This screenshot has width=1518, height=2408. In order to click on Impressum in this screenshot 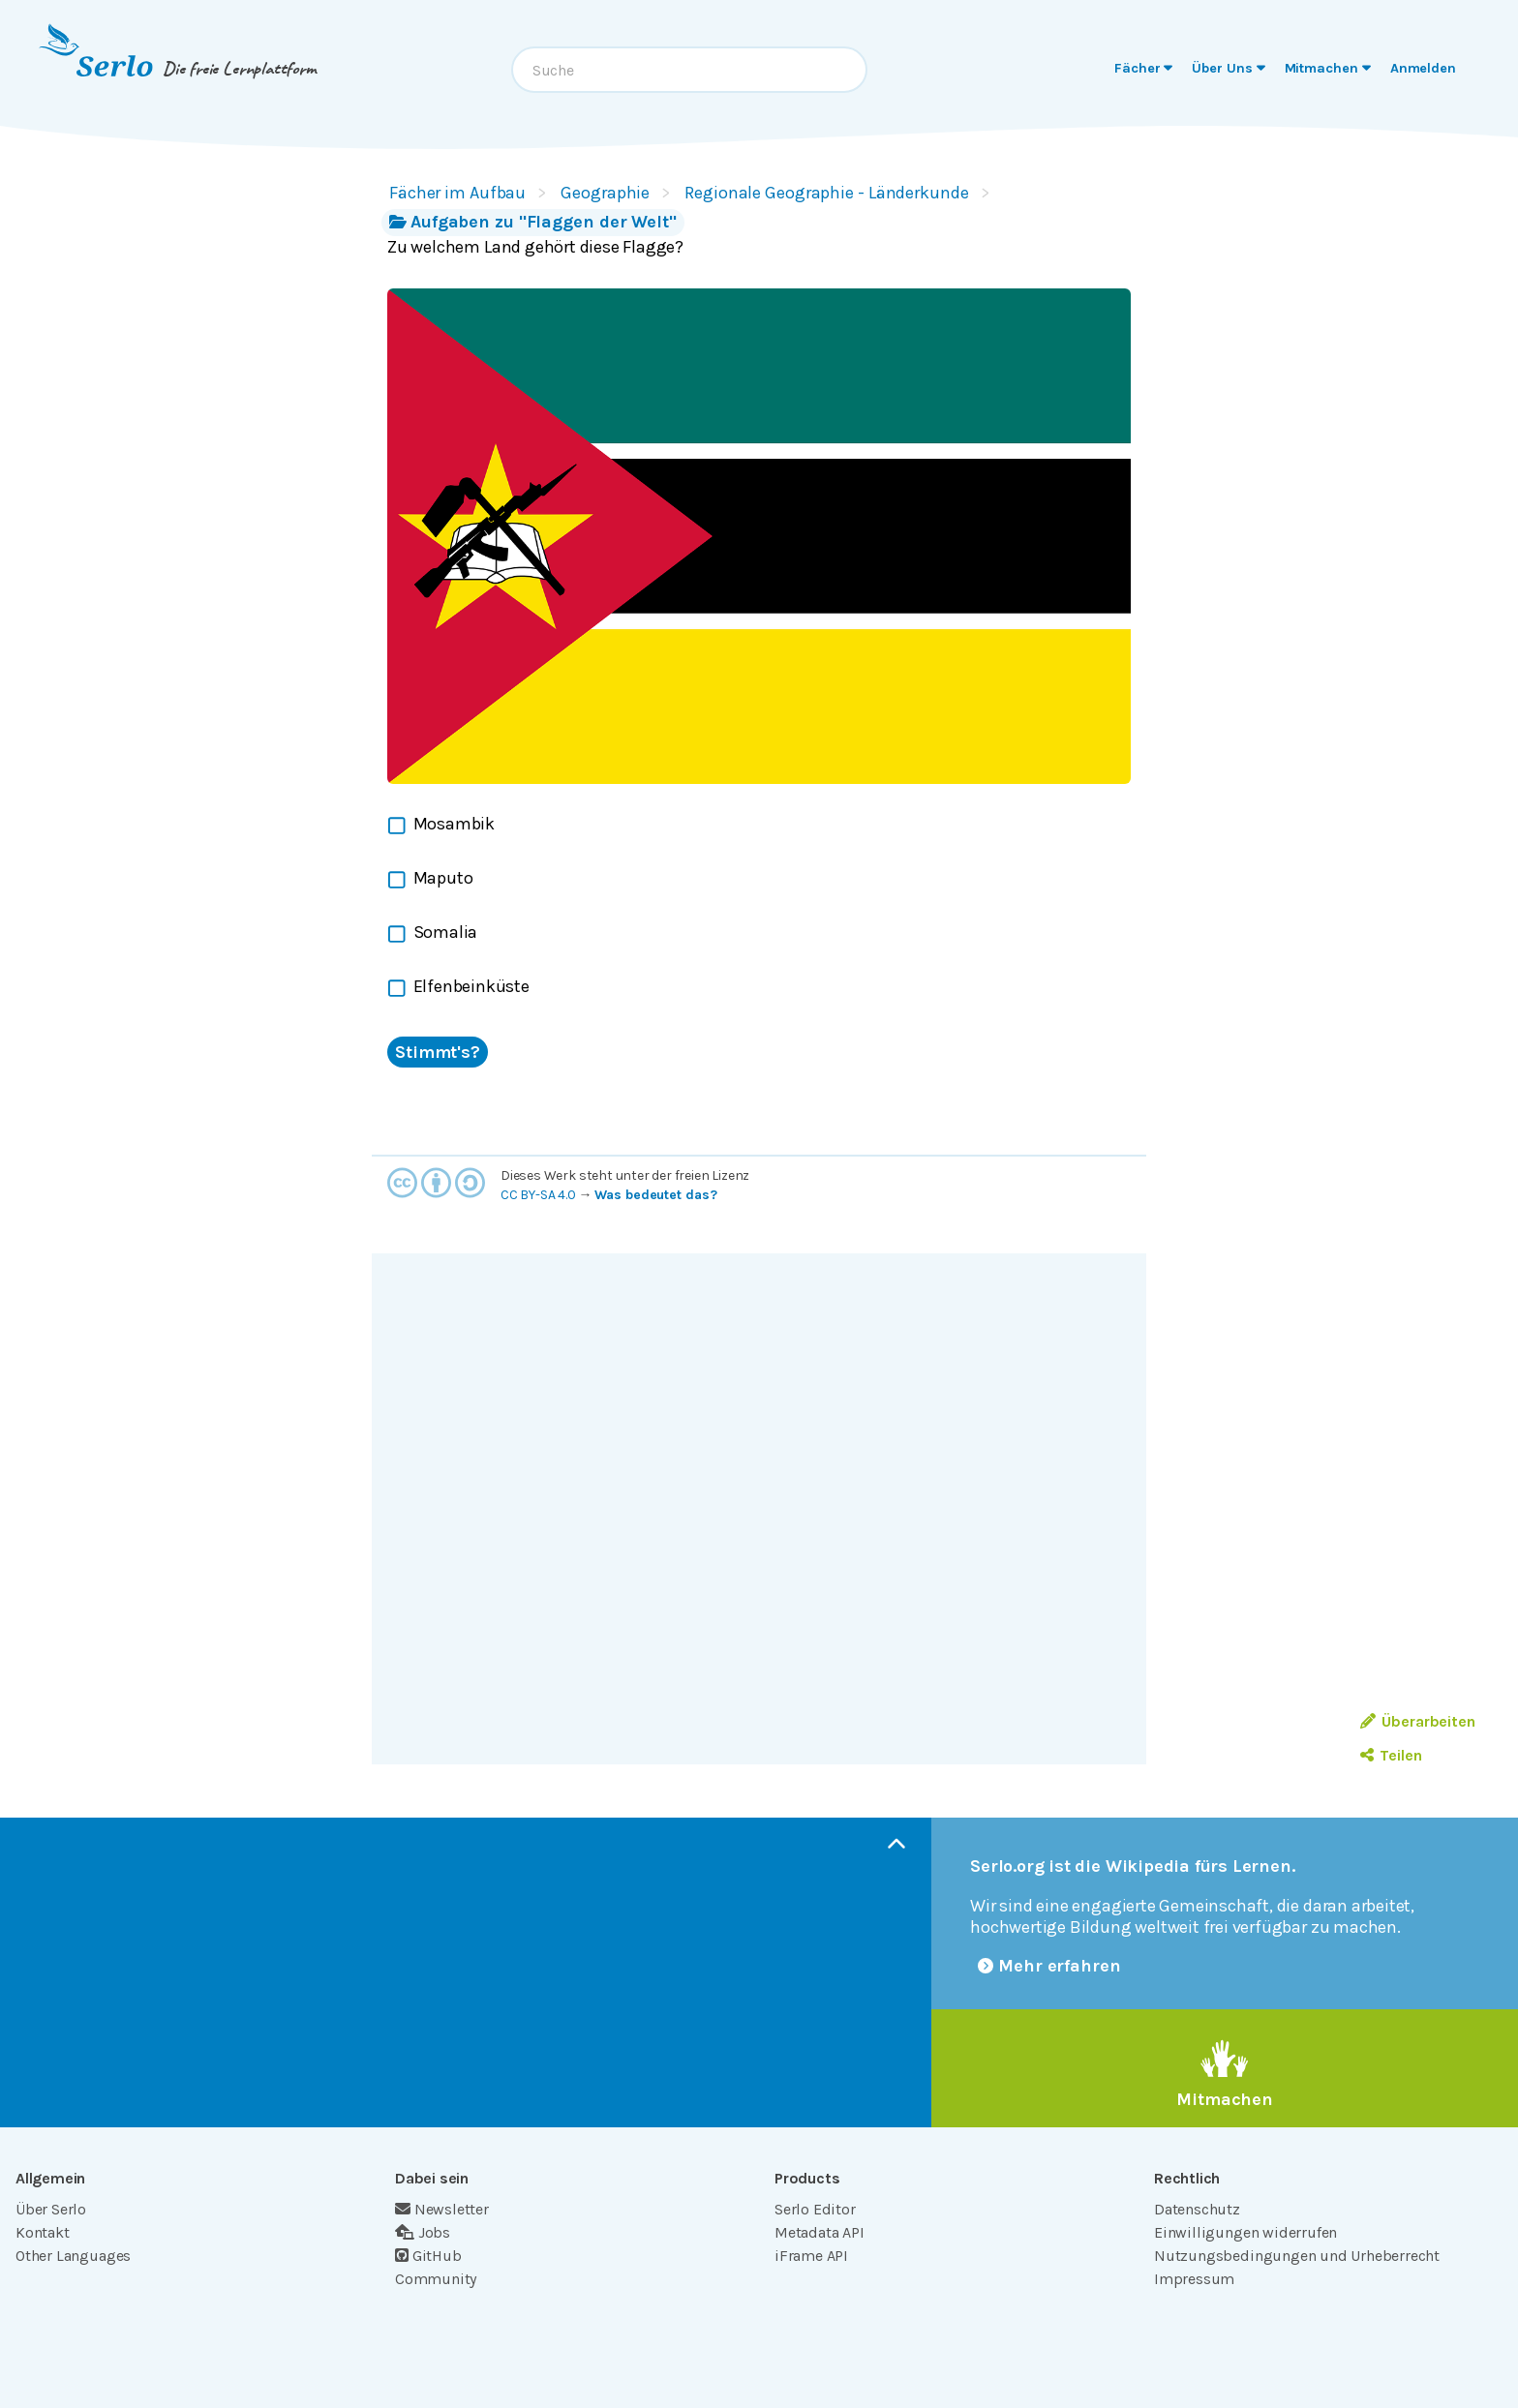, I will do `click(1194, 2279)`.